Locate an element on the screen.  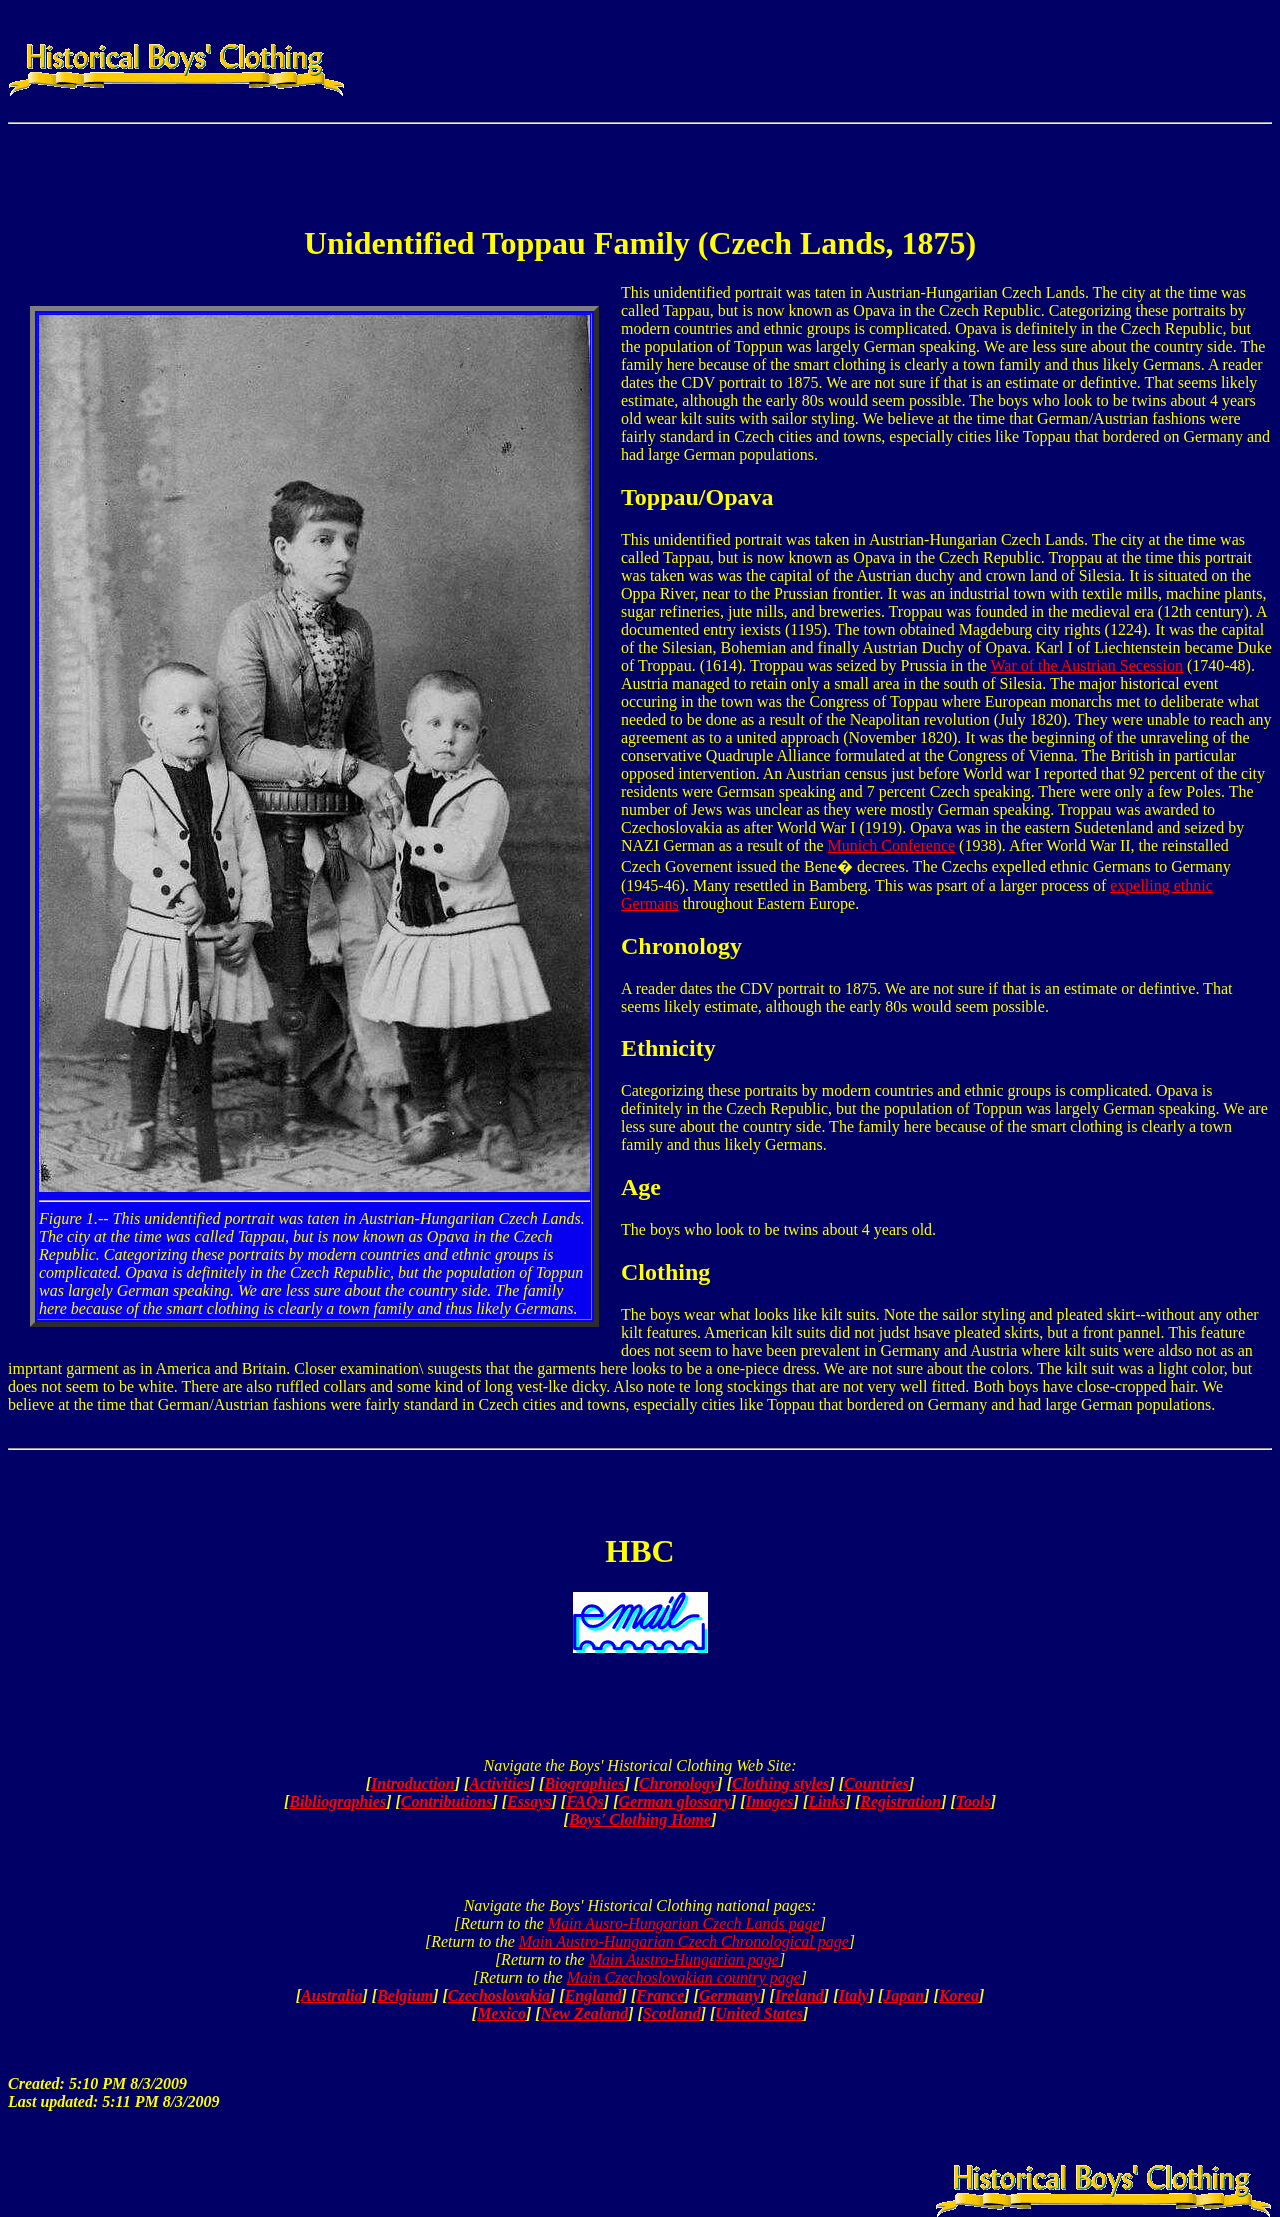
Activities is located at coordinates (499, 1783).